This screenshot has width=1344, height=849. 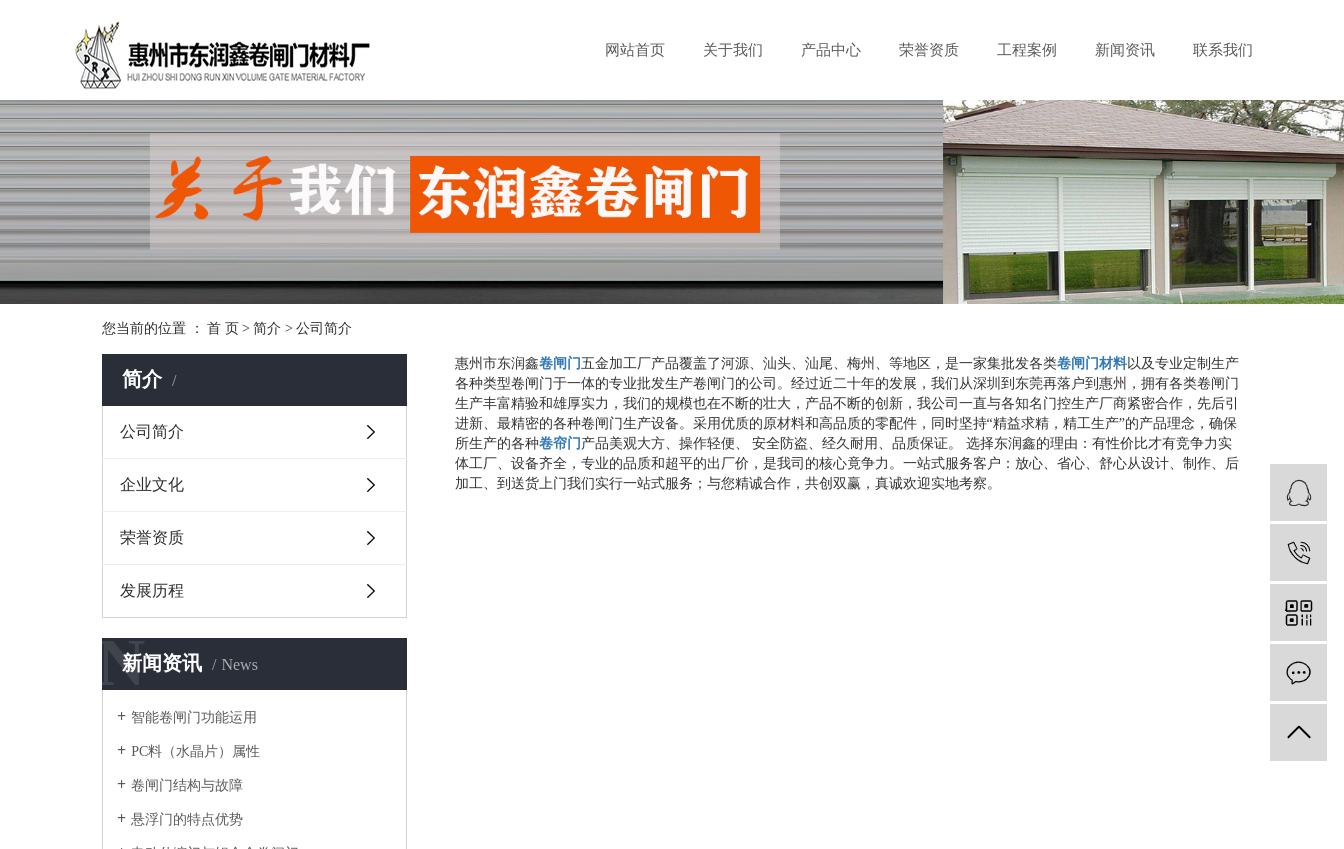 What do you see at coordinates (152, 484) in the screenshot?
I see `企业文化` at bounding box center [152, 484].